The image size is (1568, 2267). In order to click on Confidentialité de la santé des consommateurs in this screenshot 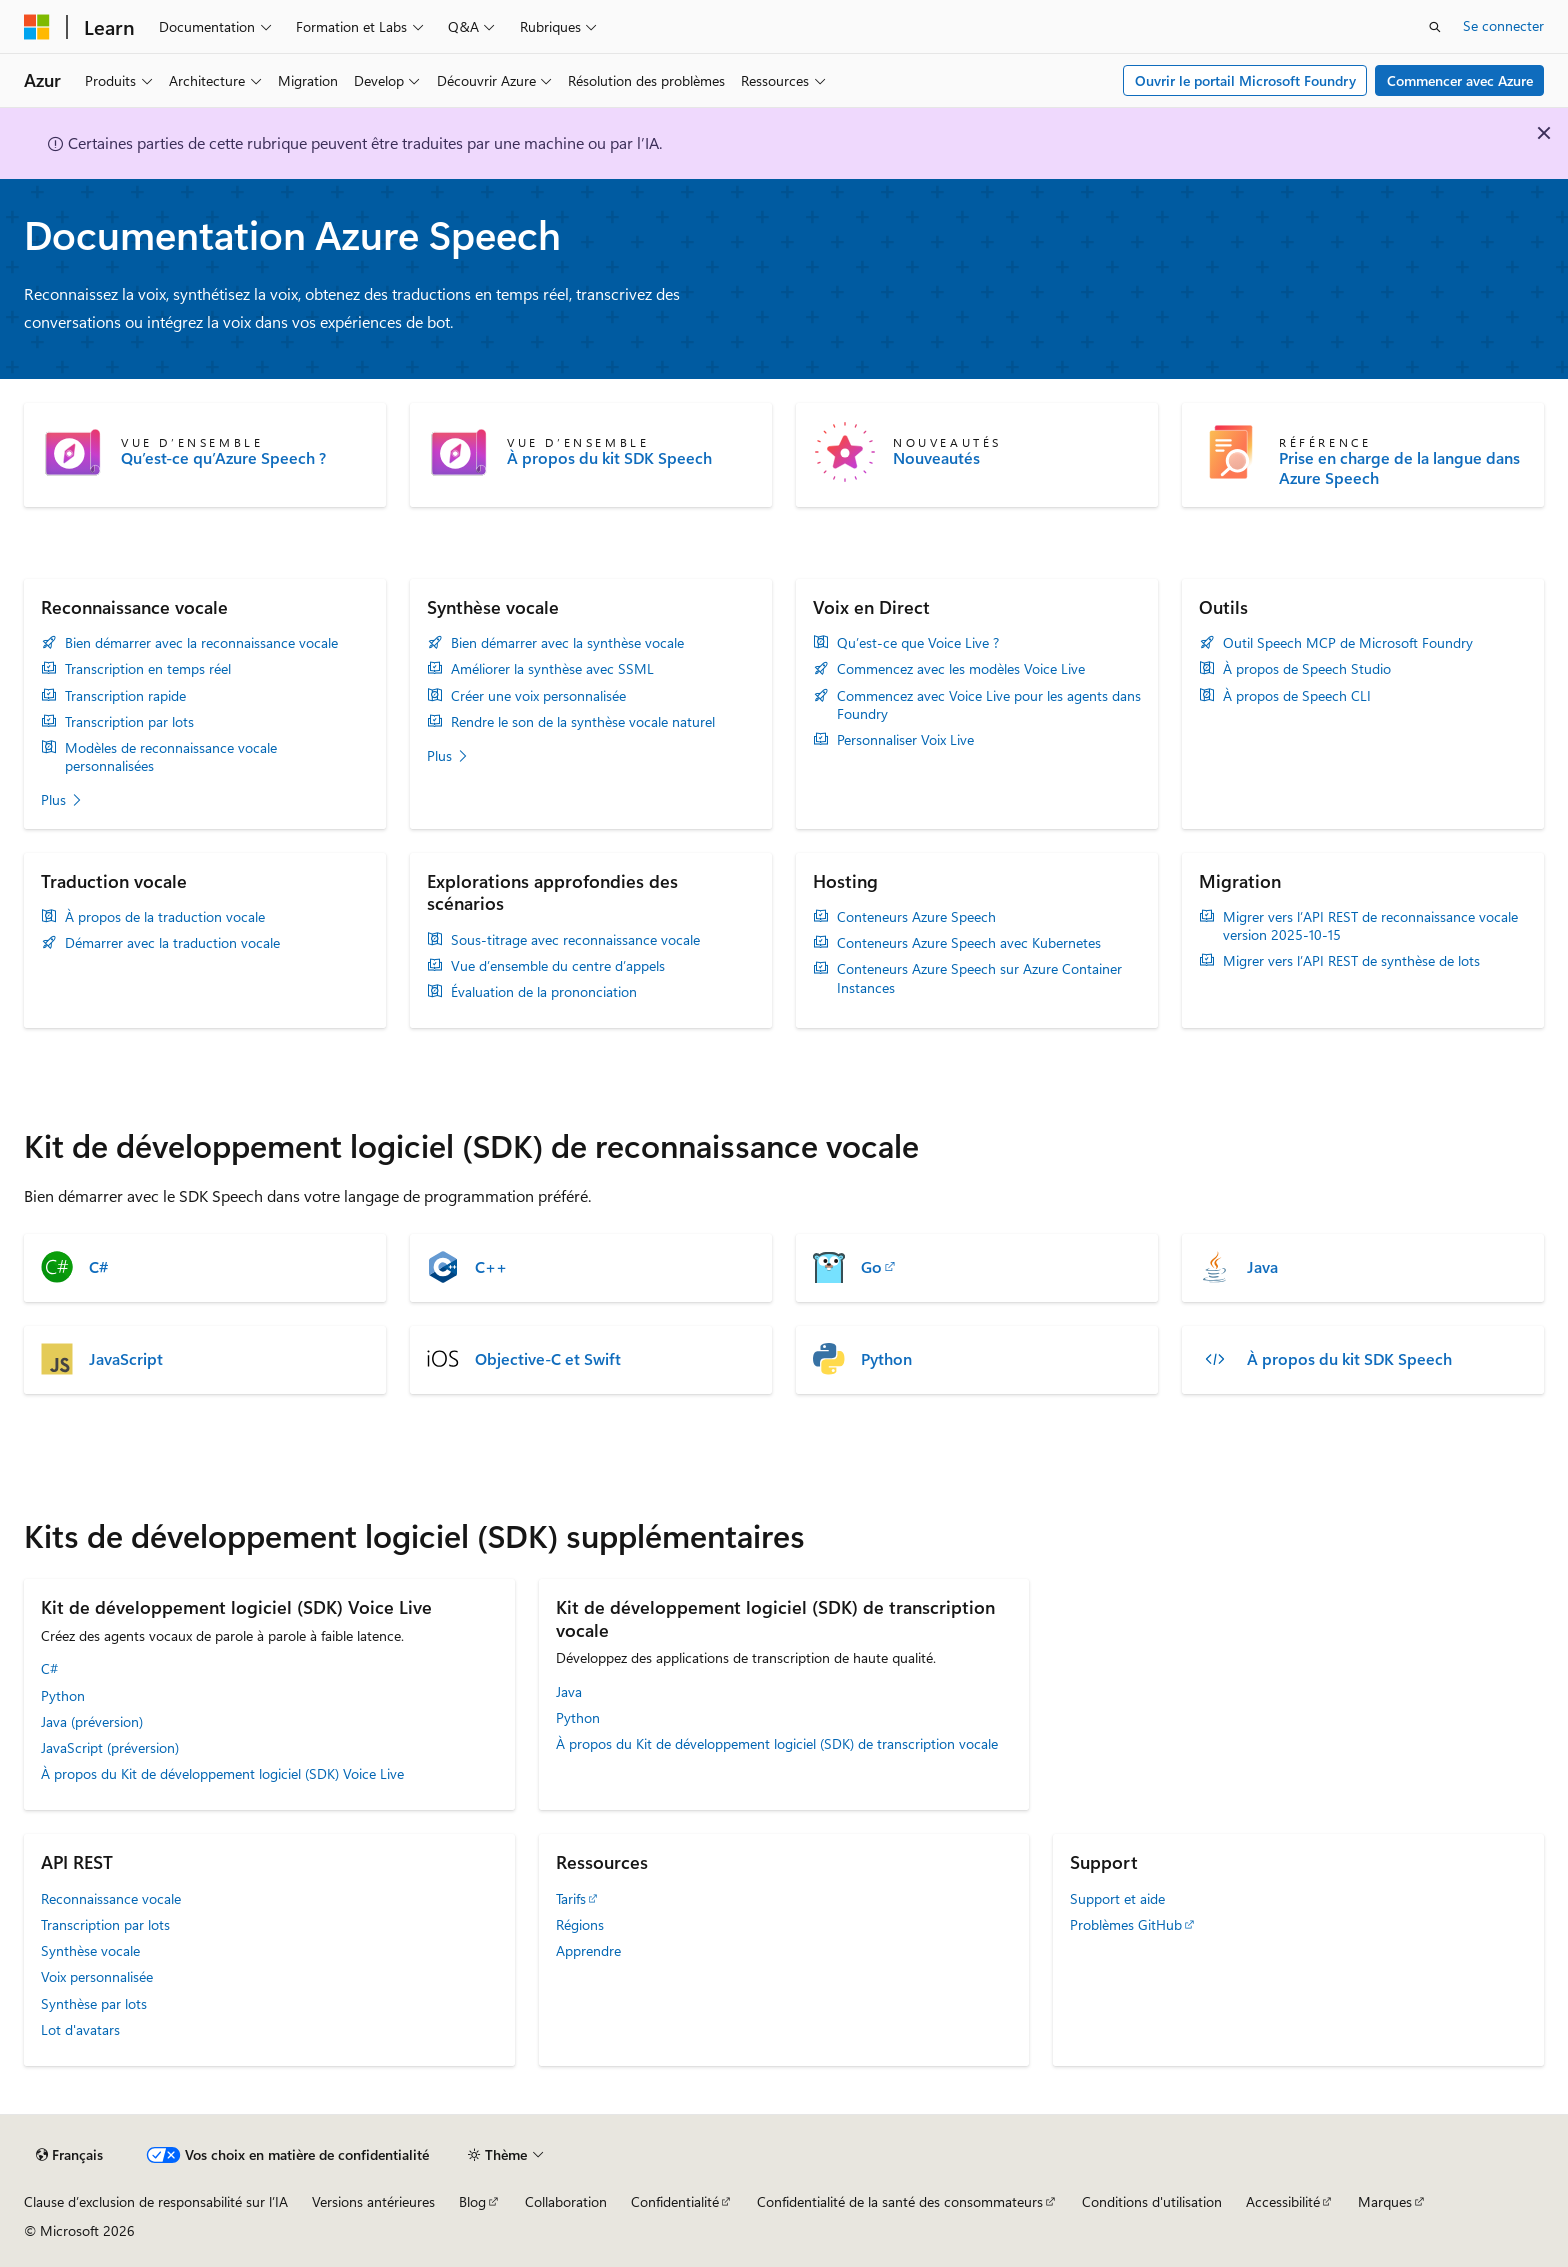, I will do `click(900, 2201)`.